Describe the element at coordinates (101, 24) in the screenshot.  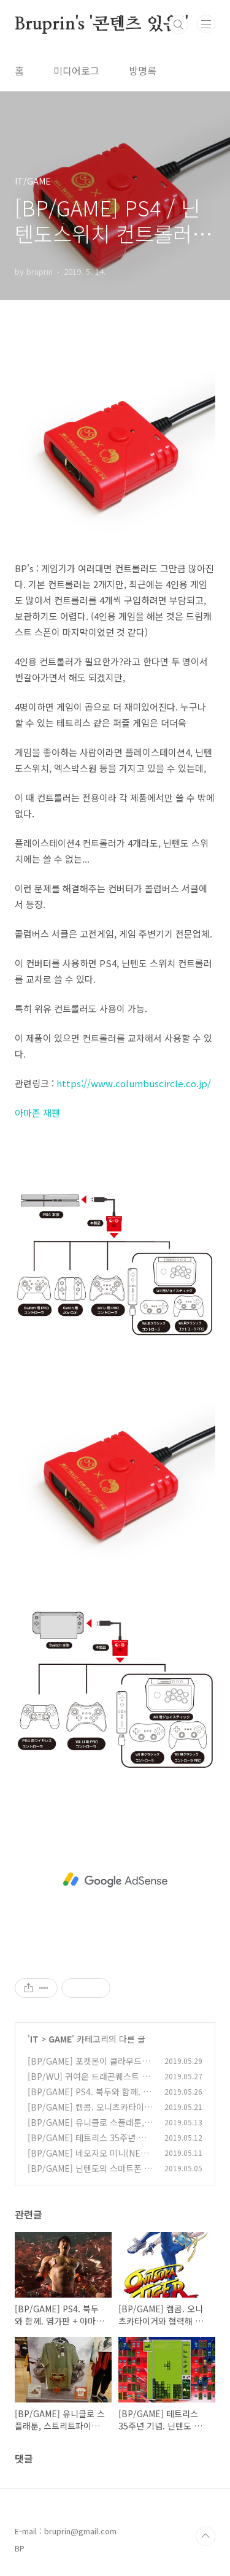
I see `Bruprin's '콘텐츠 있음!'` at that location.